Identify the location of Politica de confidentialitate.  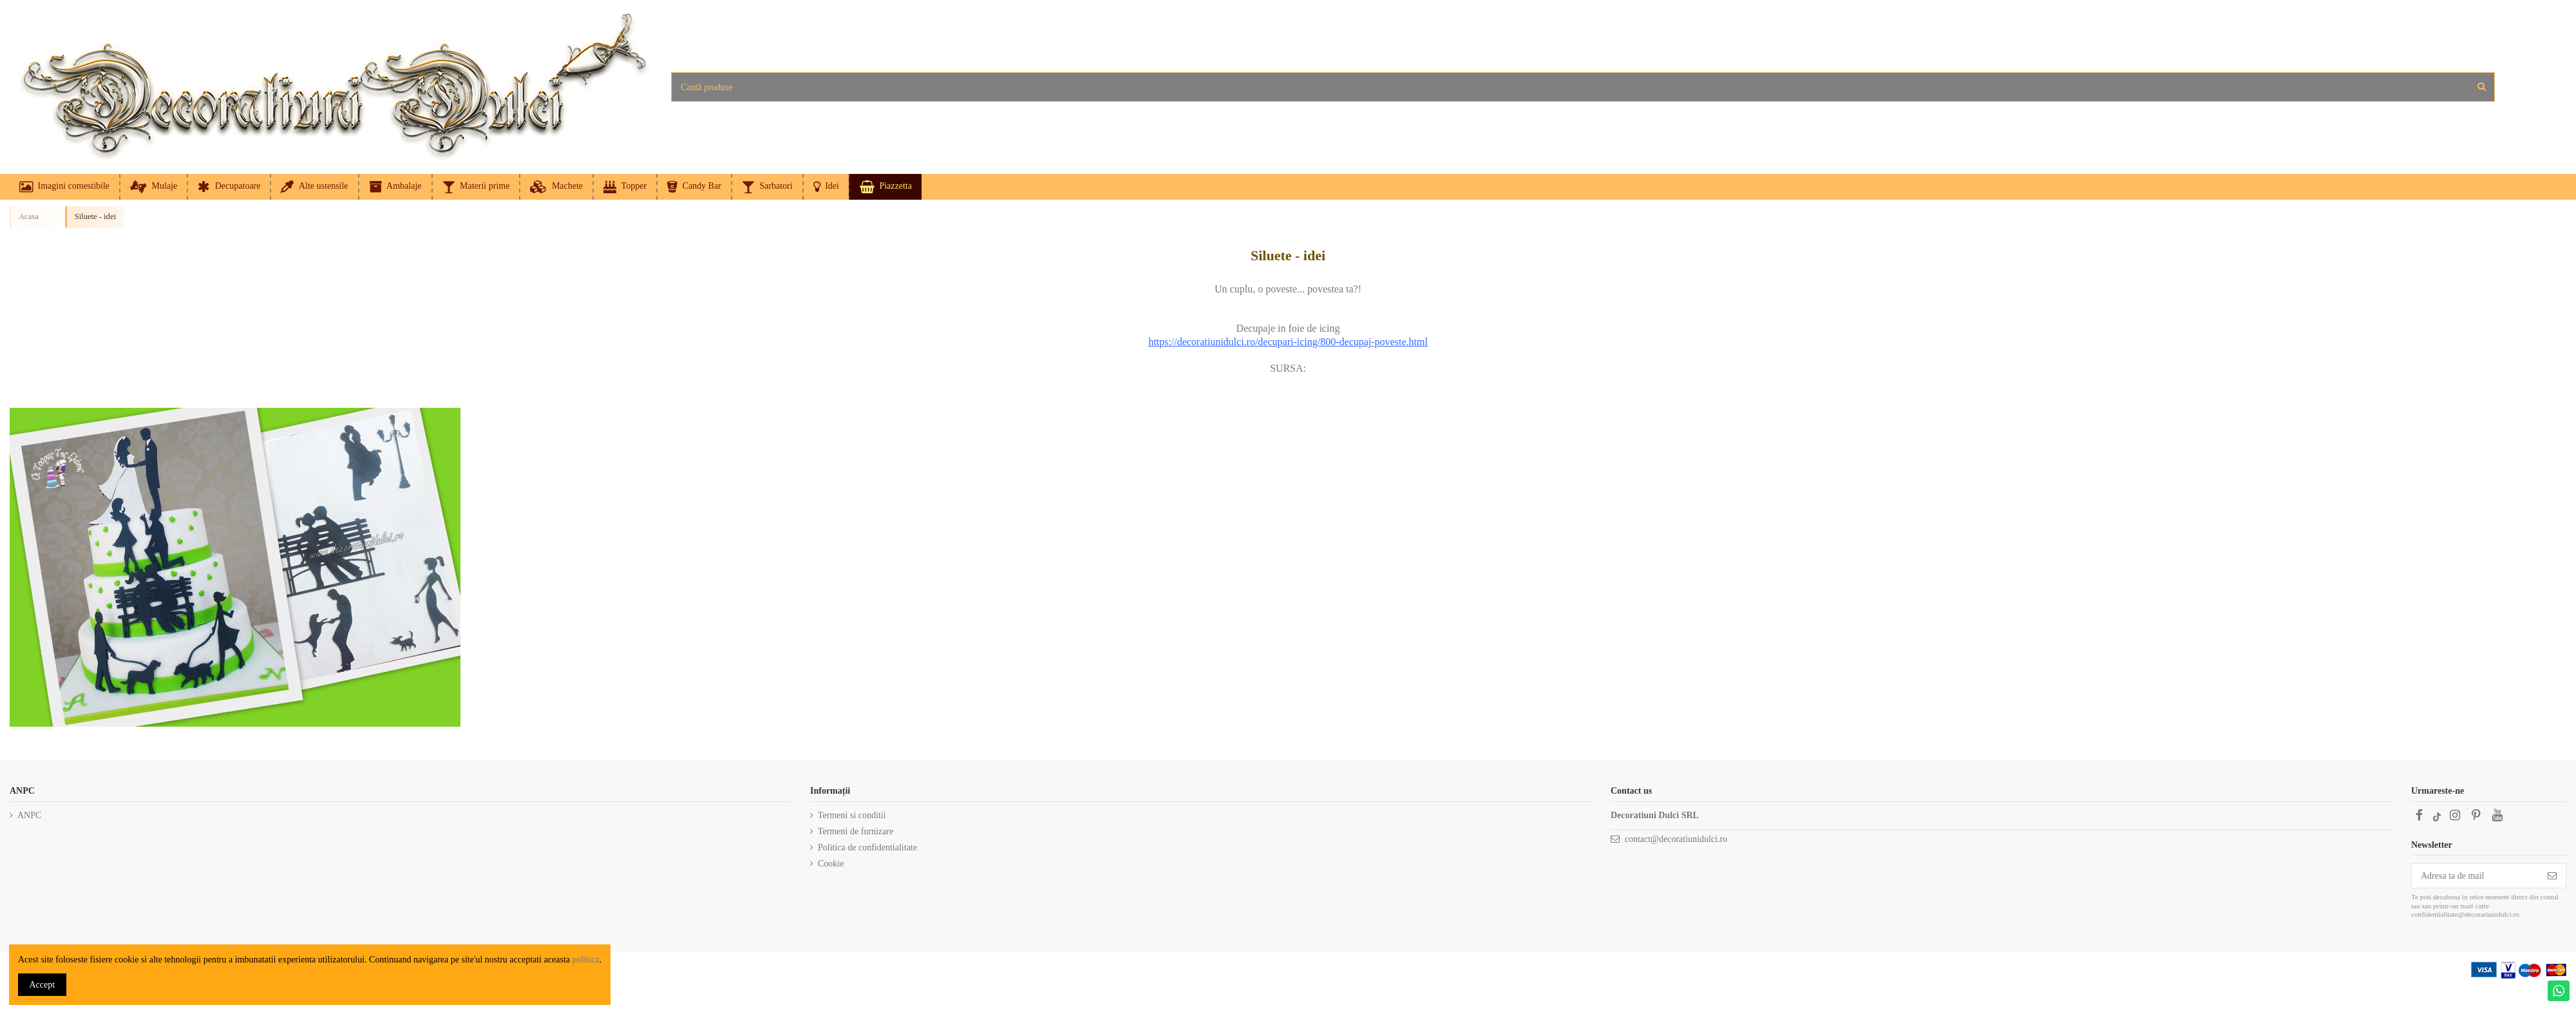
(867, 847).